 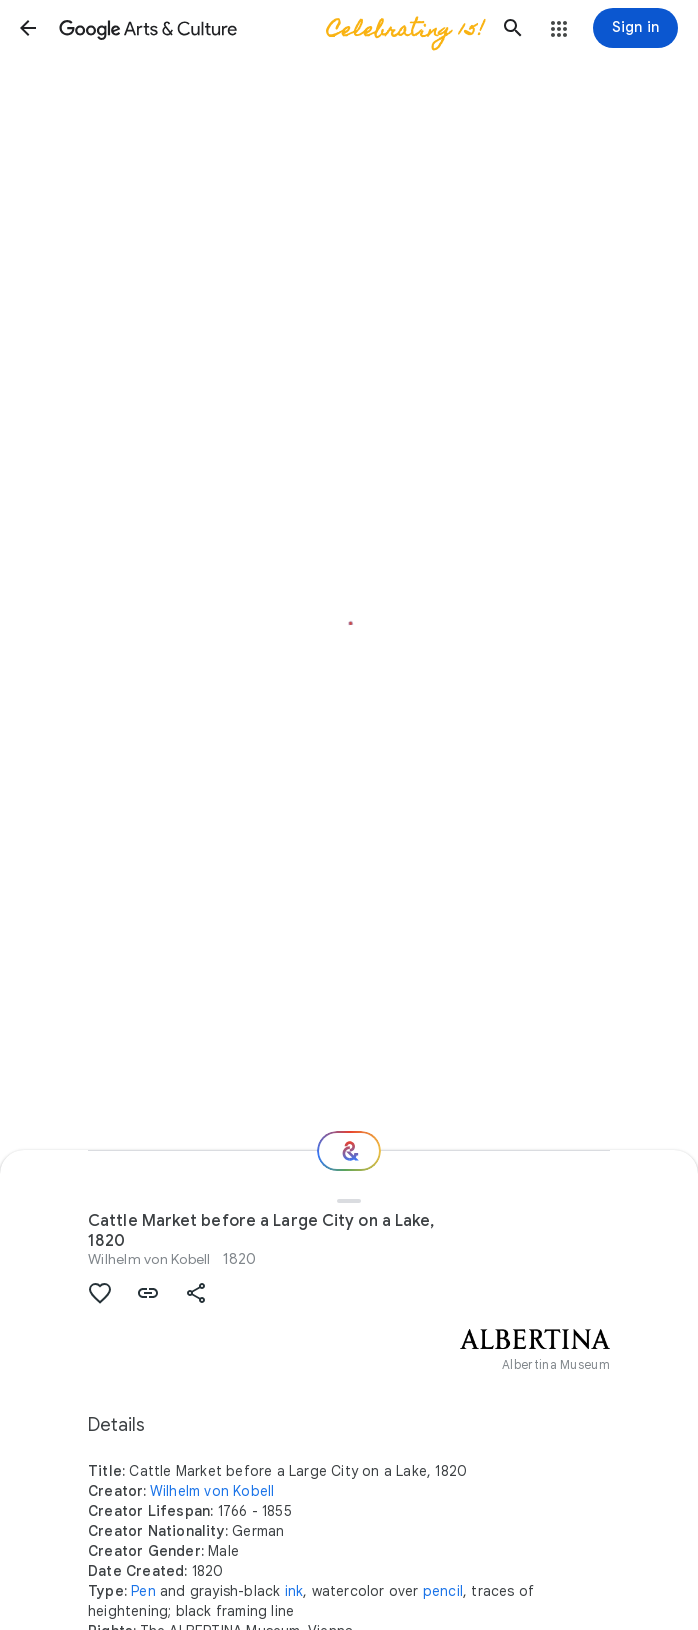 What do you see at coordinates (143, 1591) in the screenshot?
I see `Pen` at bounding box center [143, 1591].